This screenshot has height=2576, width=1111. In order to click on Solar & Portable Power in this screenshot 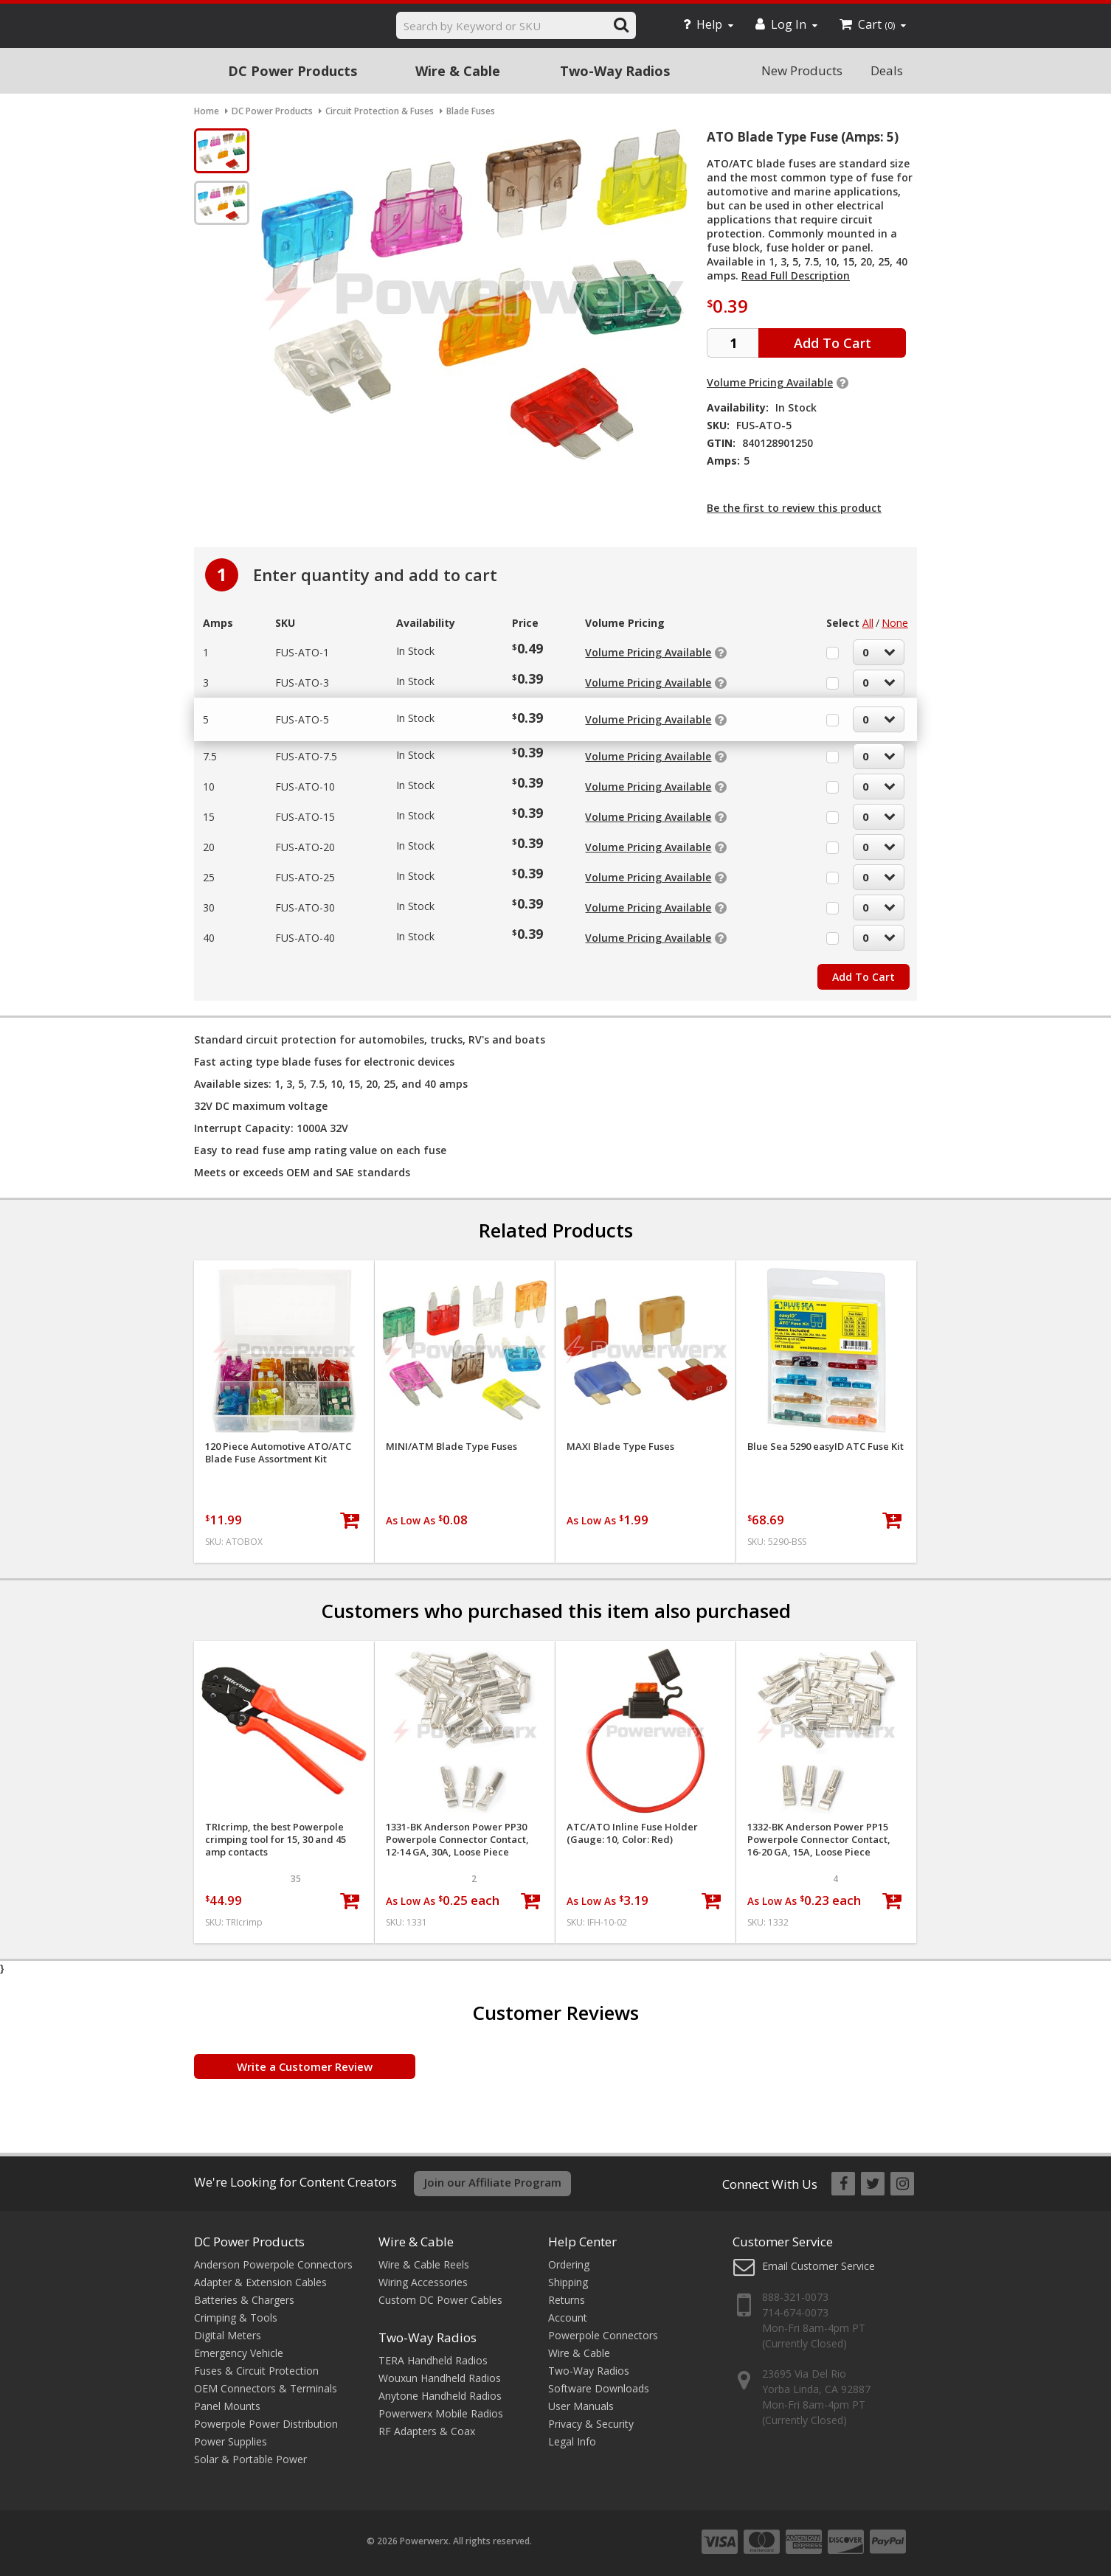, I will do `click(250, 2459)`.